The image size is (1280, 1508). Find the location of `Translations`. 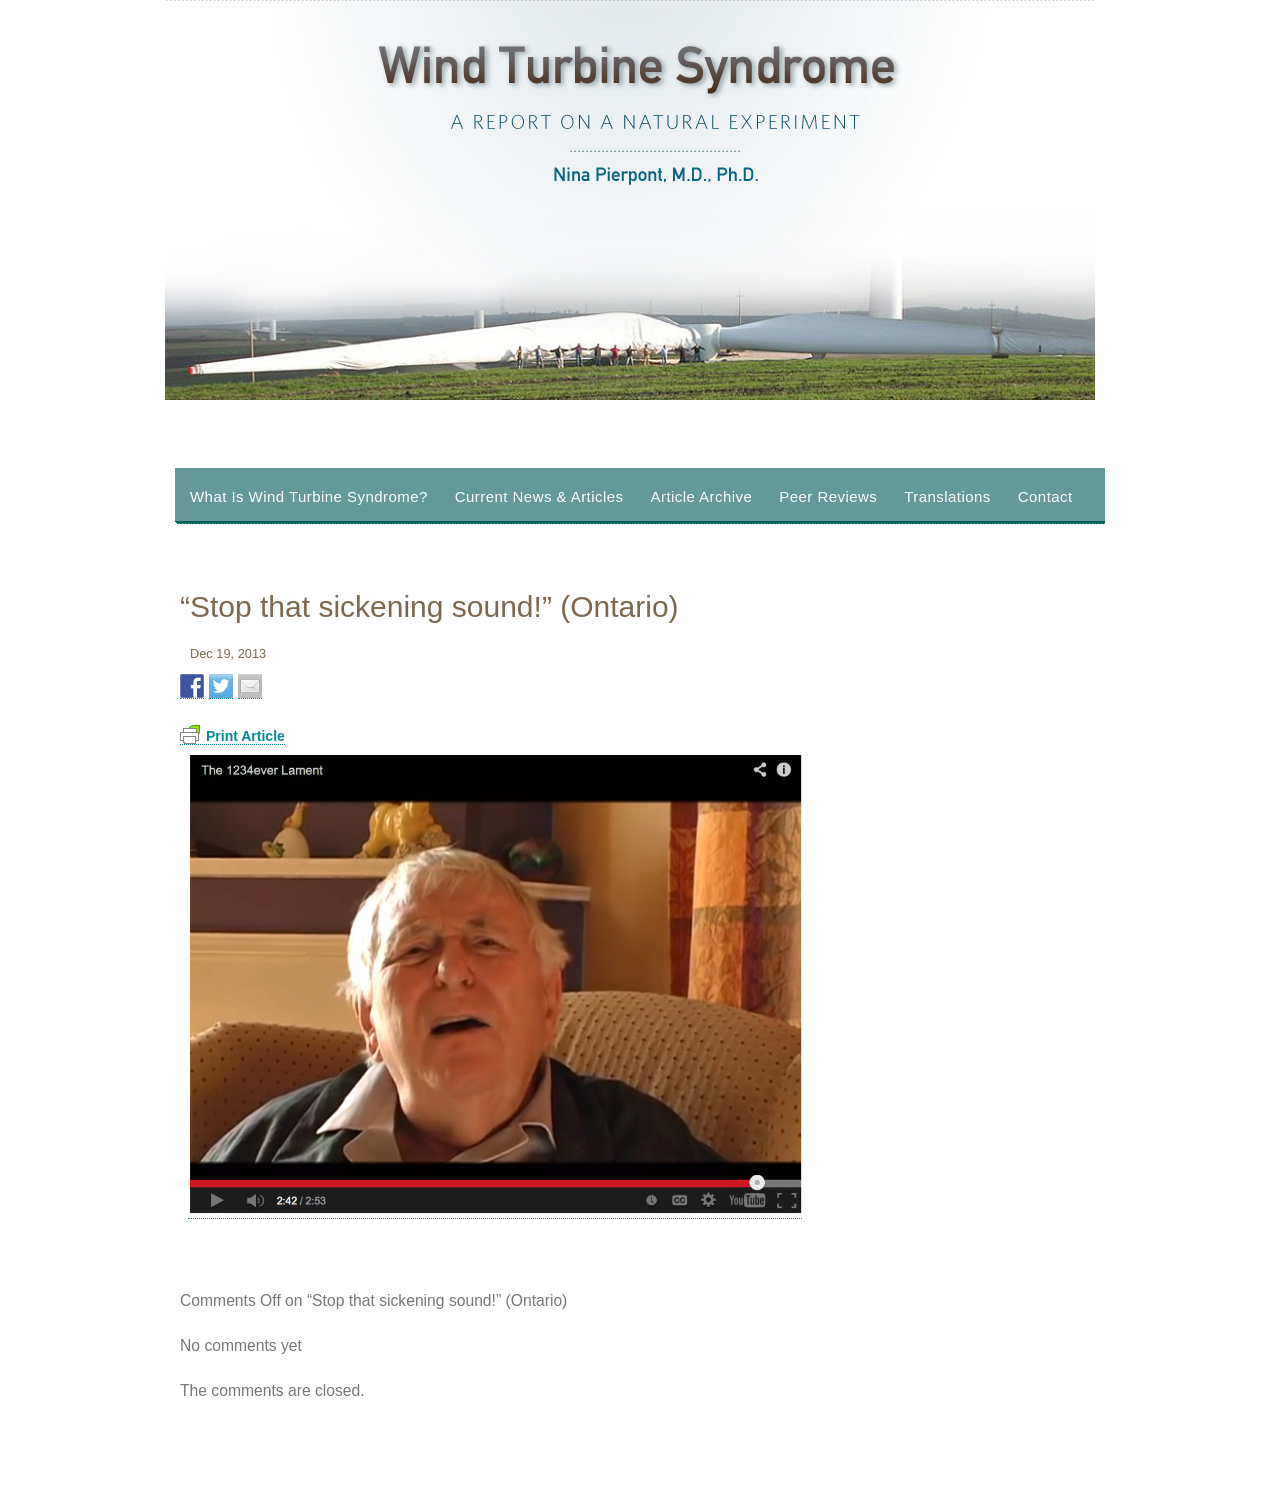

Translations is located at coordinates (947, 496).